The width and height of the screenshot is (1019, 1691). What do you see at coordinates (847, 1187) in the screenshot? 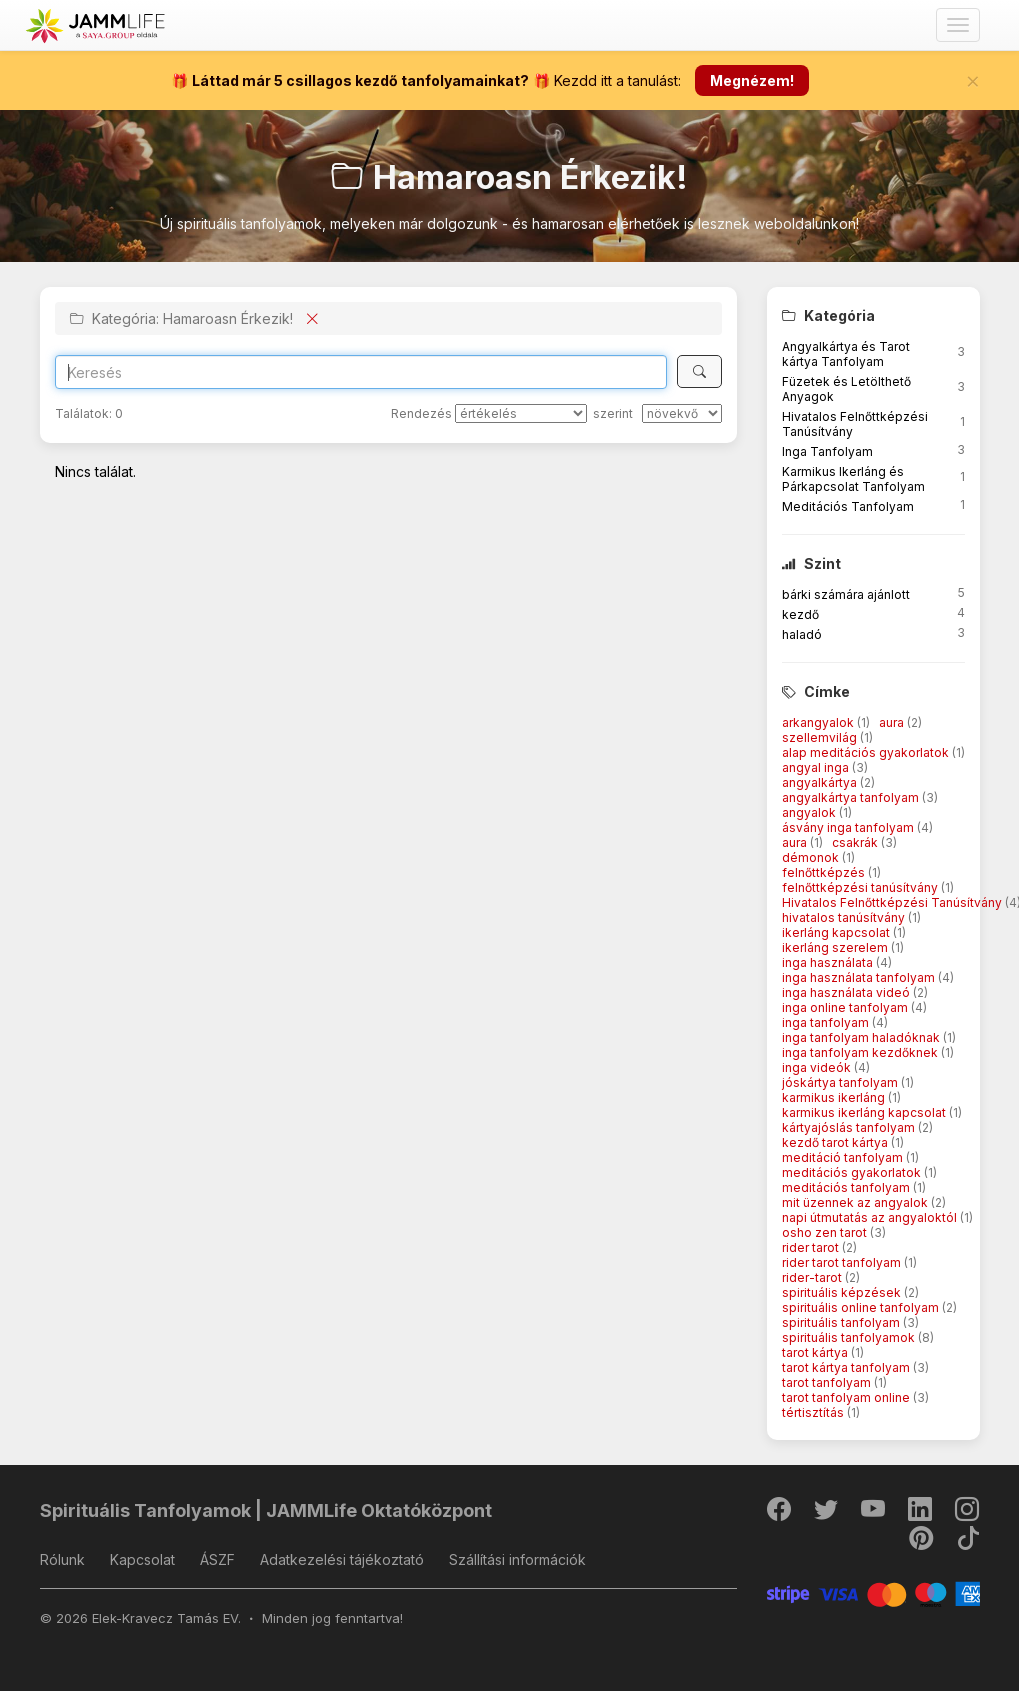
I see `meditációs tanfolyam [button]` at bounding box center [847, 1187].